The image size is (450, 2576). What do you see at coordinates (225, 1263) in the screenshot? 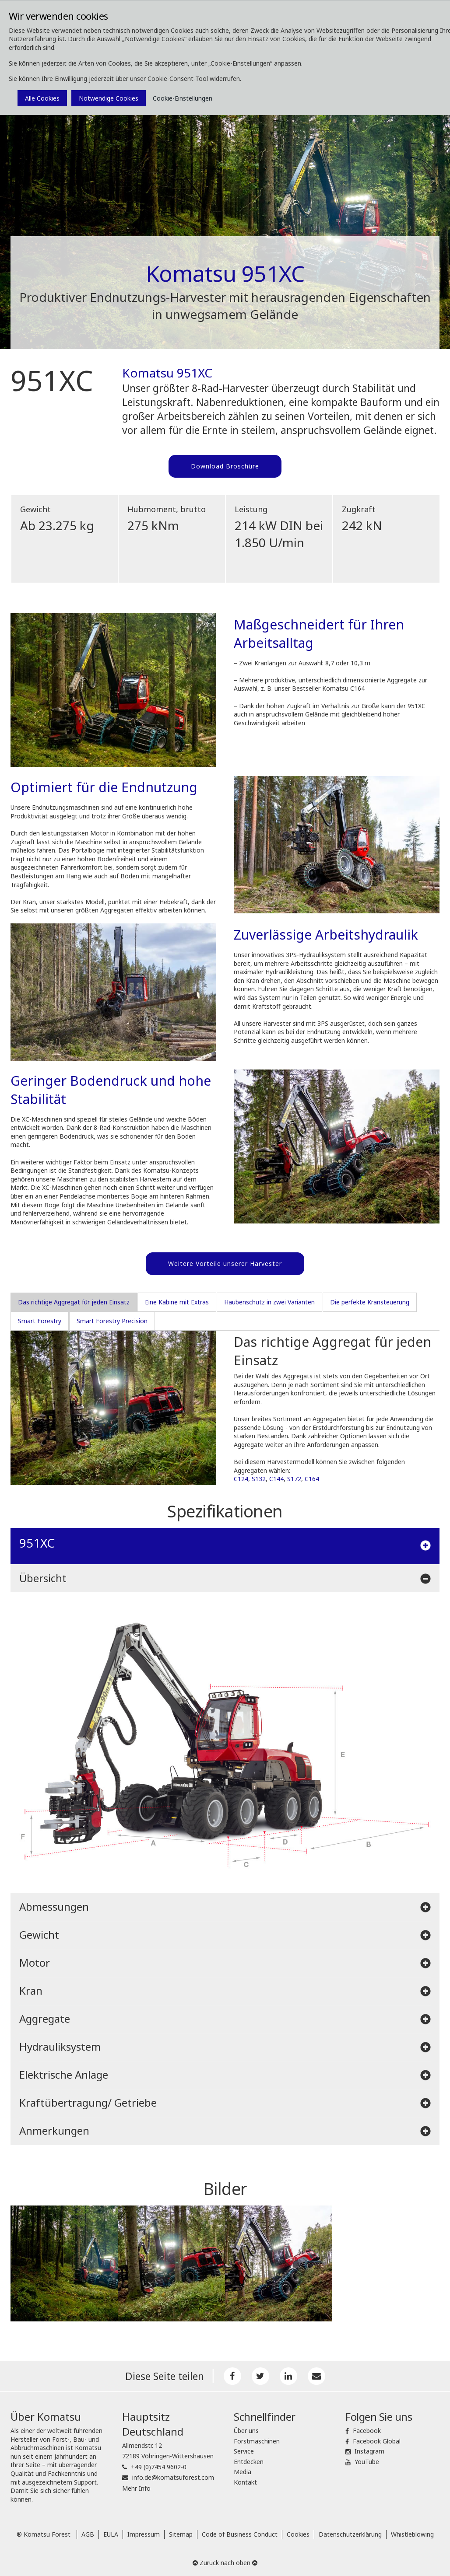
I see `Weitere Vorteile unserer Harvester` at bounding box center [225, 1263].